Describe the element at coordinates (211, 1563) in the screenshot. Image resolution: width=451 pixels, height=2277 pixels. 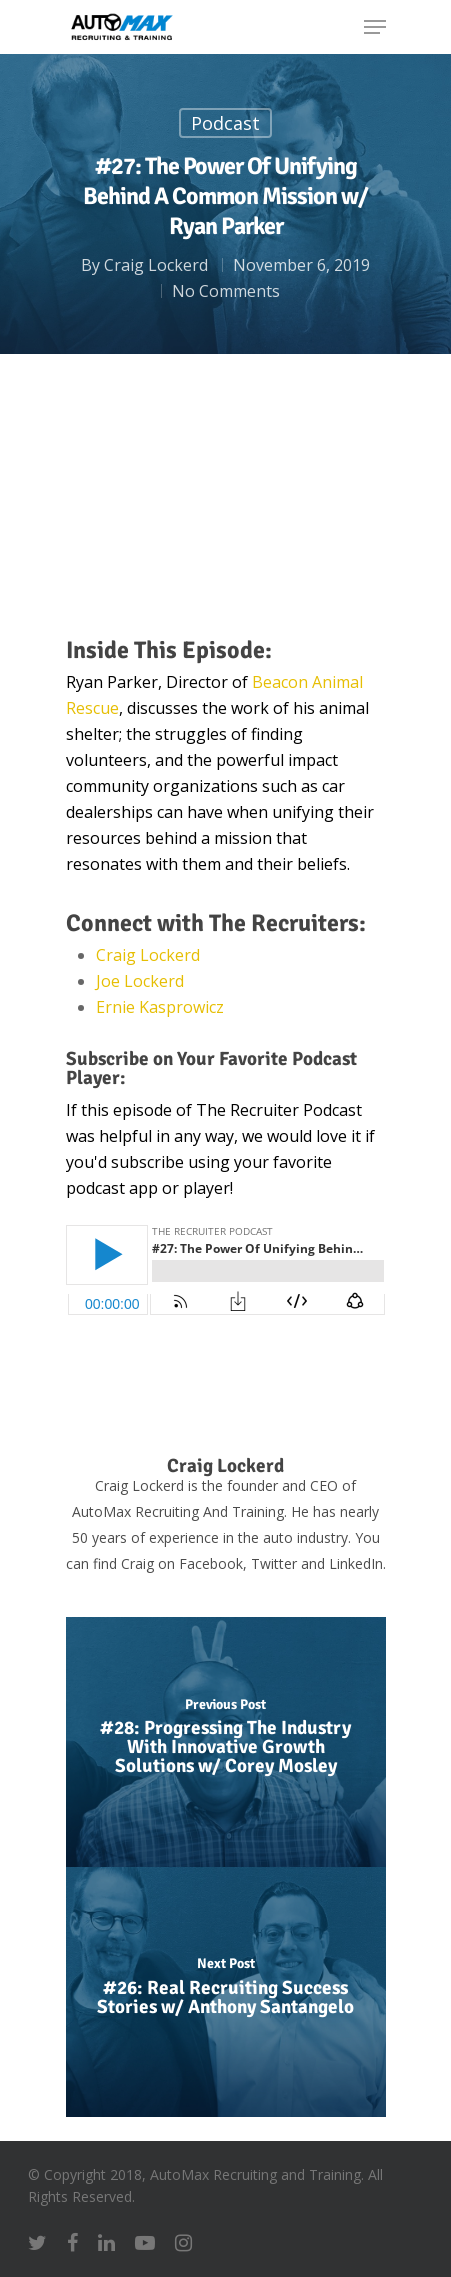
I see `Facebook` at that location.